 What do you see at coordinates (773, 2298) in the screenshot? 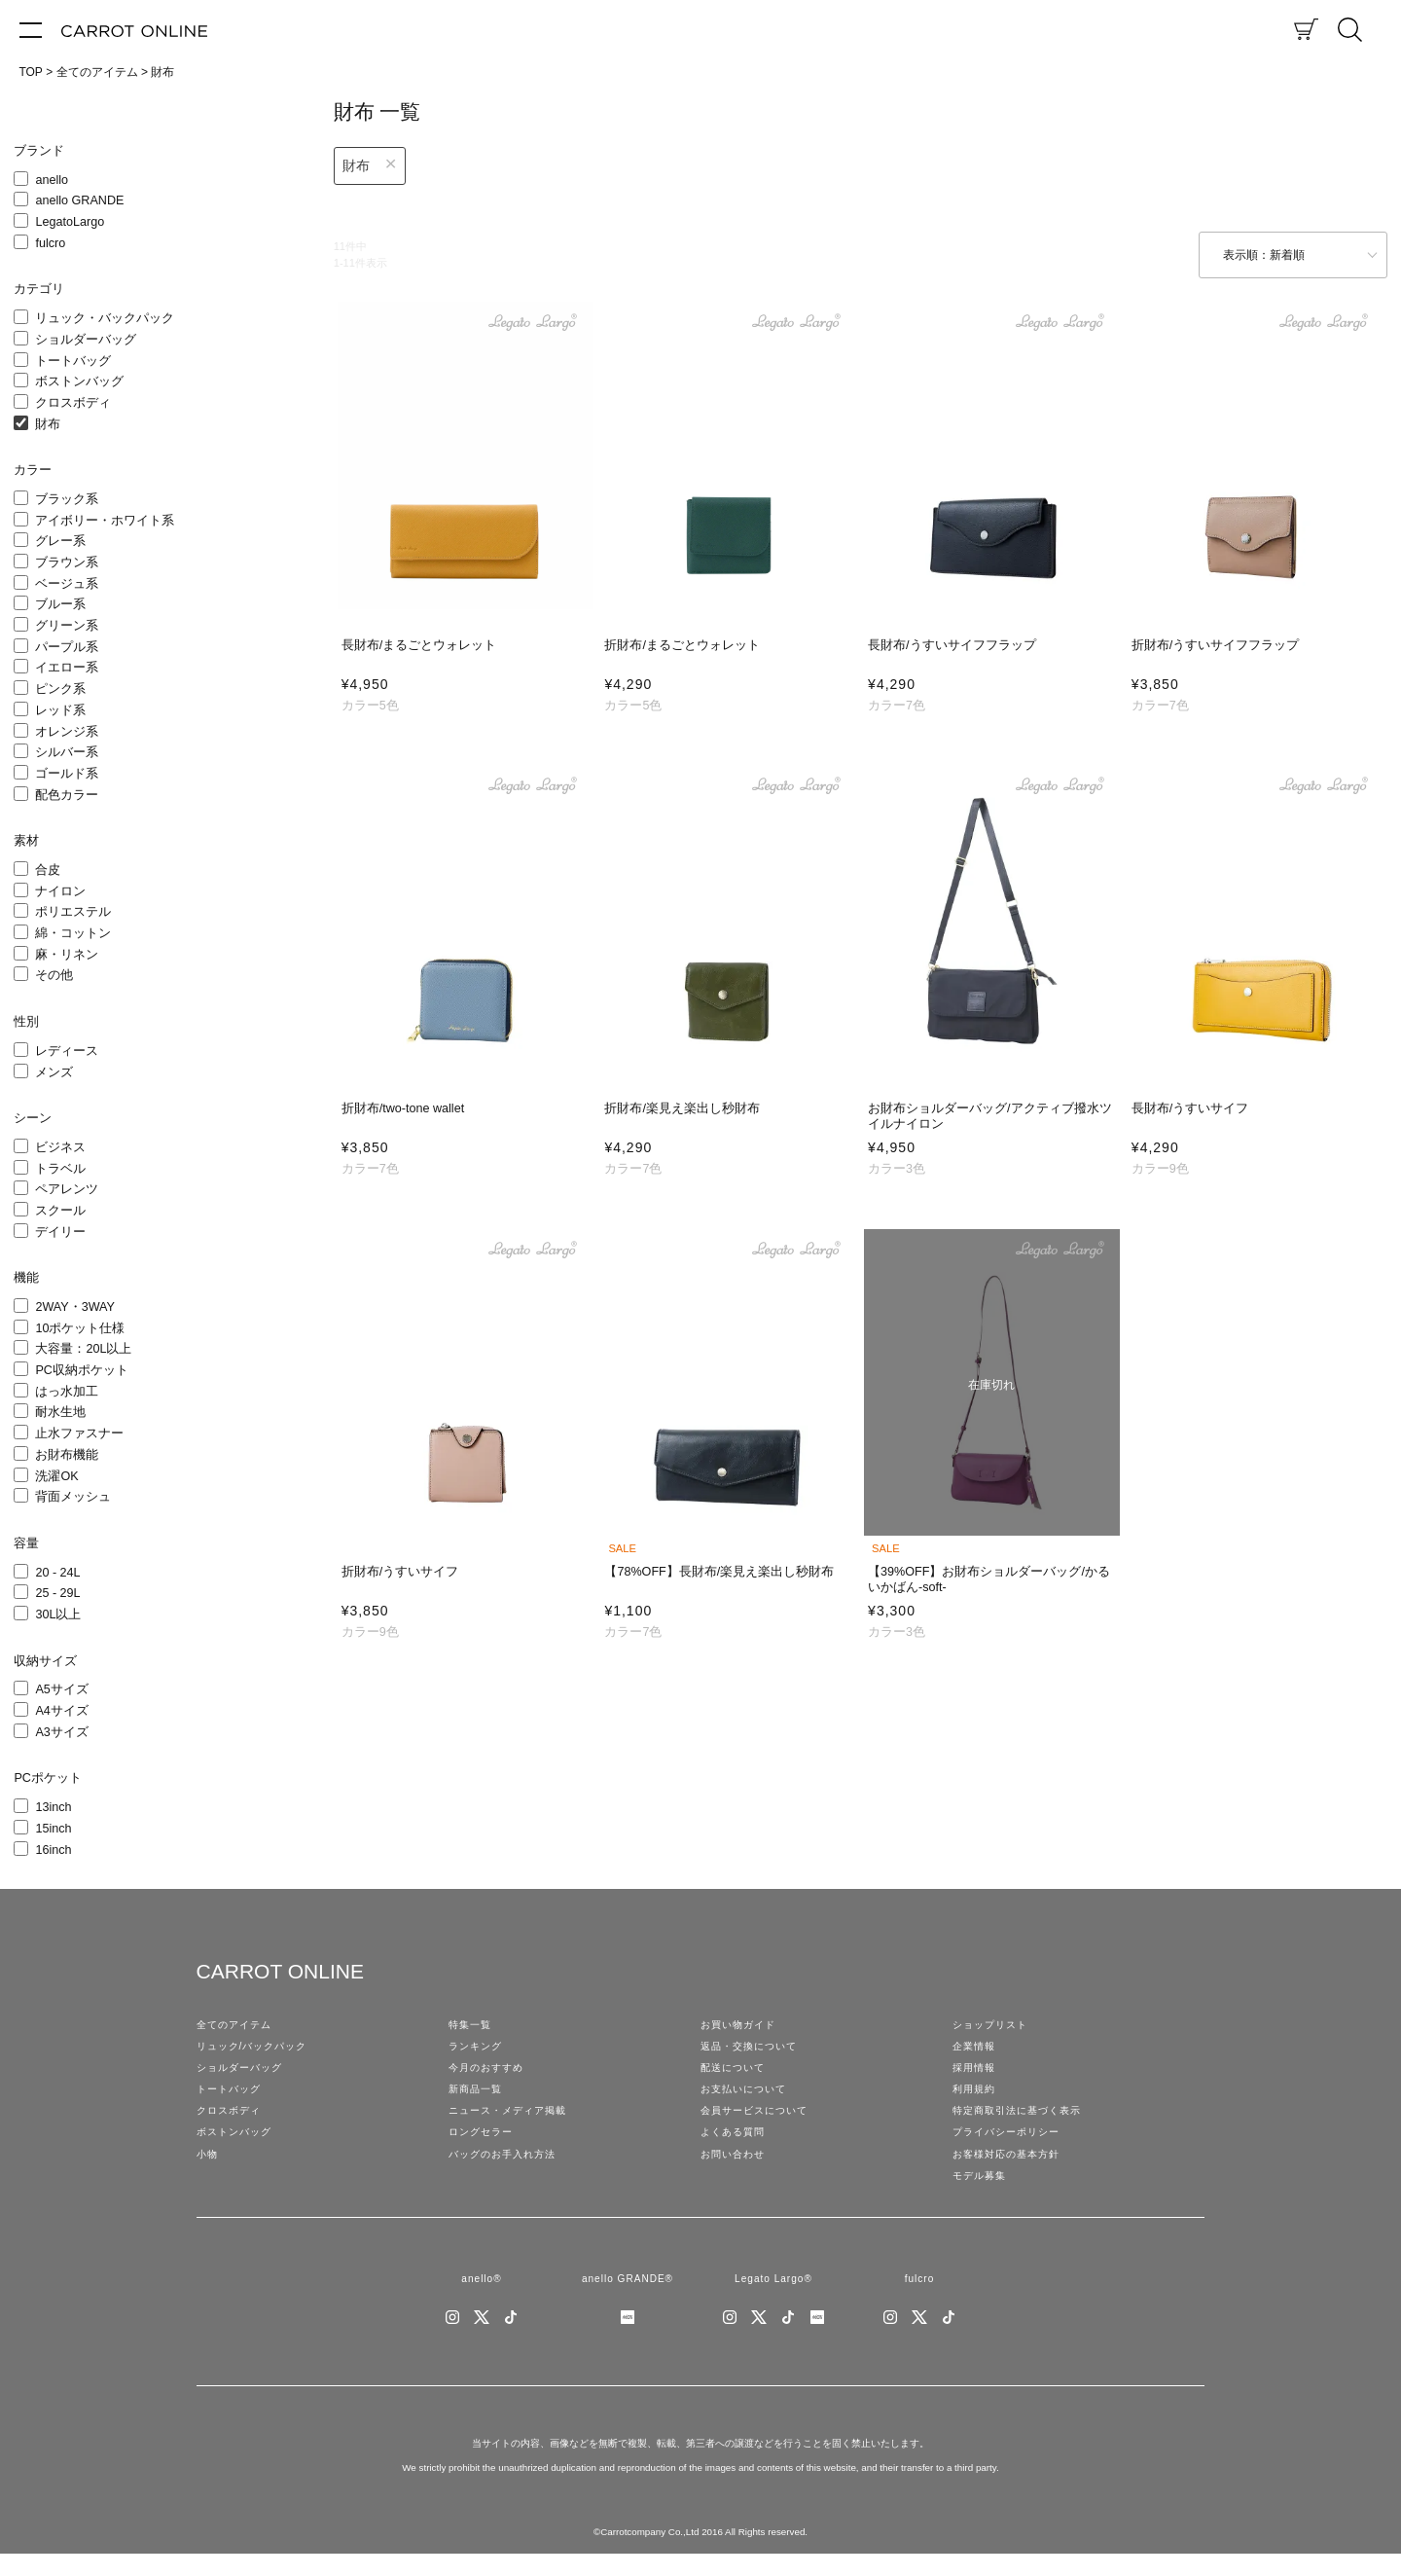
I see `Legato Largo®` at bounding box center [773, 2298].